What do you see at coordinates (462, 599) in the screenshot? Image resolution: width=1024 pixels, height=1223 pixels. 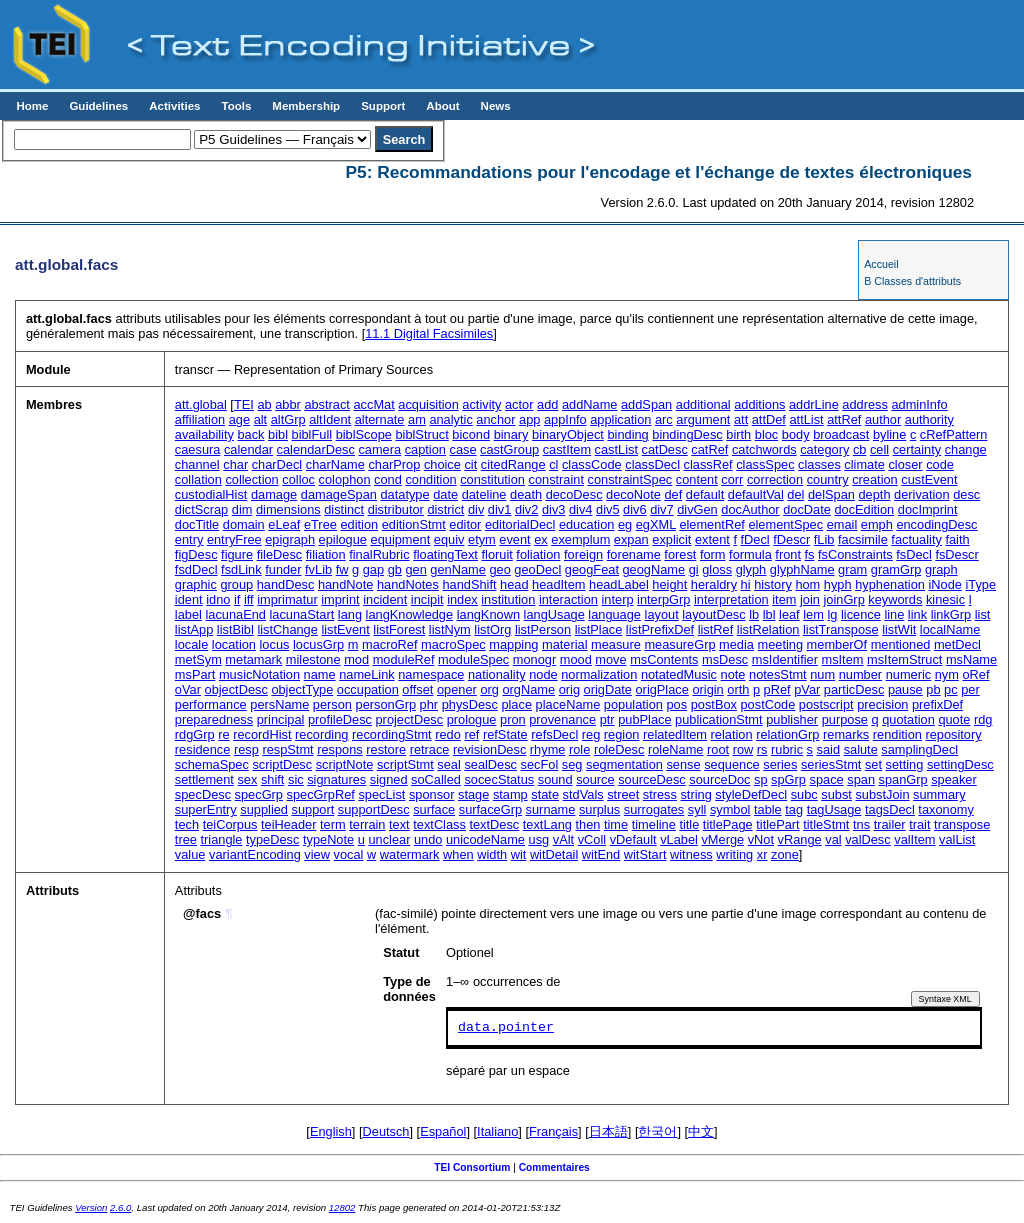 I see `index` at bounding box center [462, 599].